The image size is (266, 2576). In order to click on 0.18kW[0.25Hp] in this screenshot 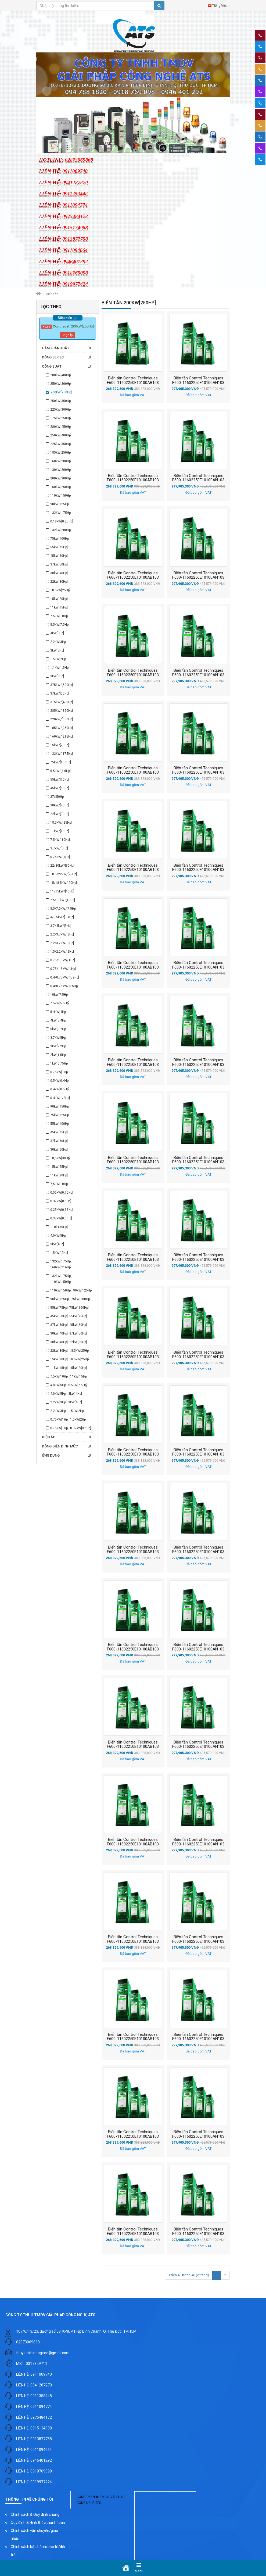, I will do `click(61, 521)`.